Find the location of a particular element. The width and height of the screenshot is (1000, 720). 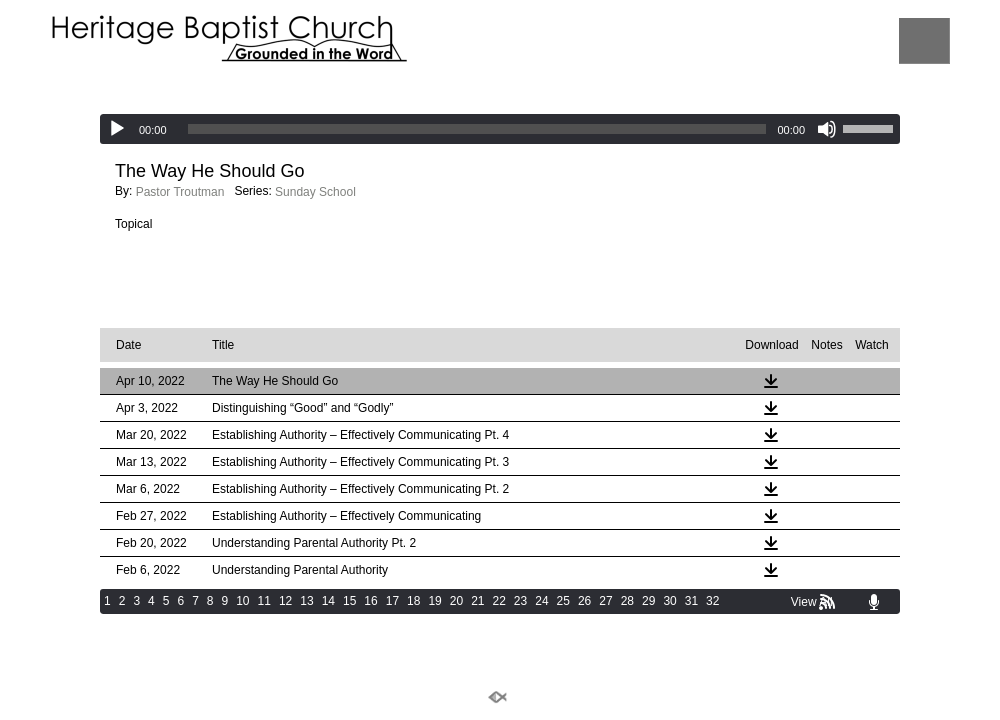

13 is located at coordinates (306, 601).